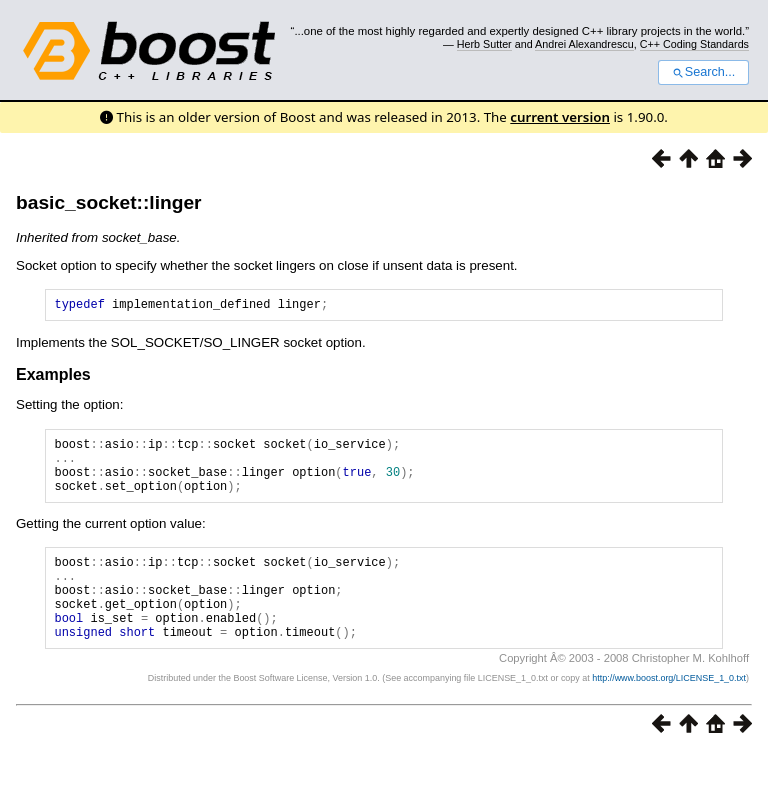 Image resolution: width=768 pixels, height=786 pixels. What do you see at coordinates (669, 711) in the screenshot?
I see `http://www.boost.org/LICENSE_1_0.txt` at bounding box center [669, 711].